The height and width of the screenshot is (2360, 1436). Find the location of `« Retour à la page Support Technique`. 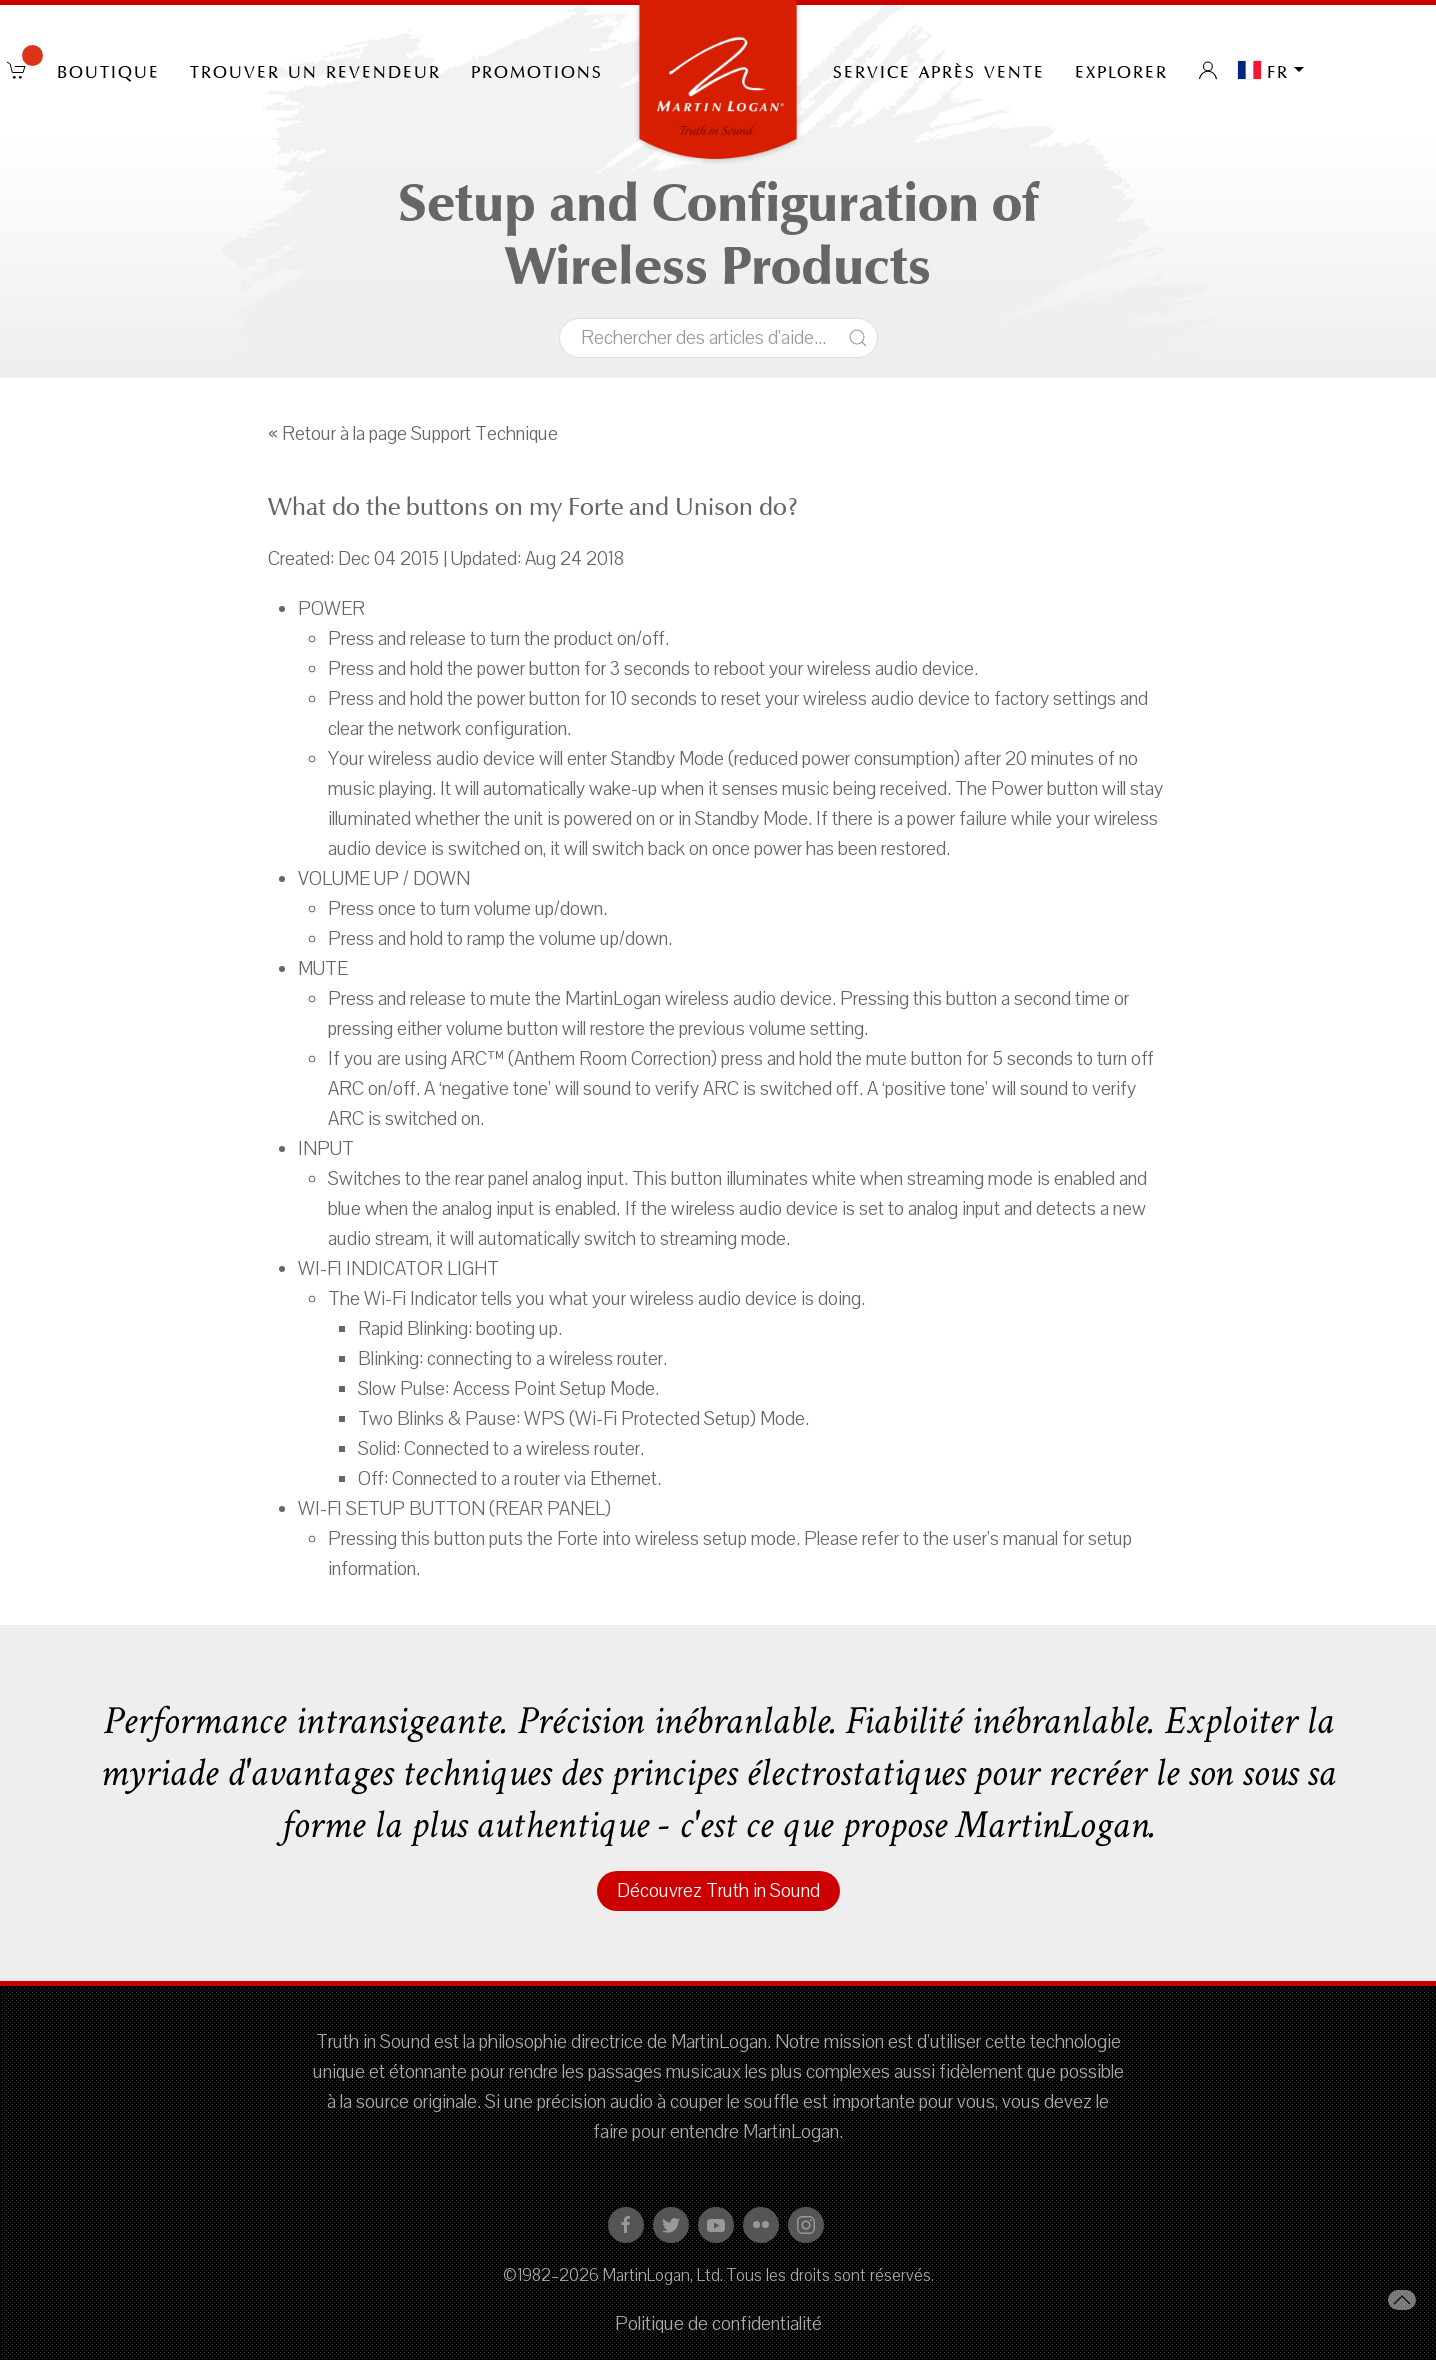

« Retour à la page Support Technique is located at coordinates (413, 434).